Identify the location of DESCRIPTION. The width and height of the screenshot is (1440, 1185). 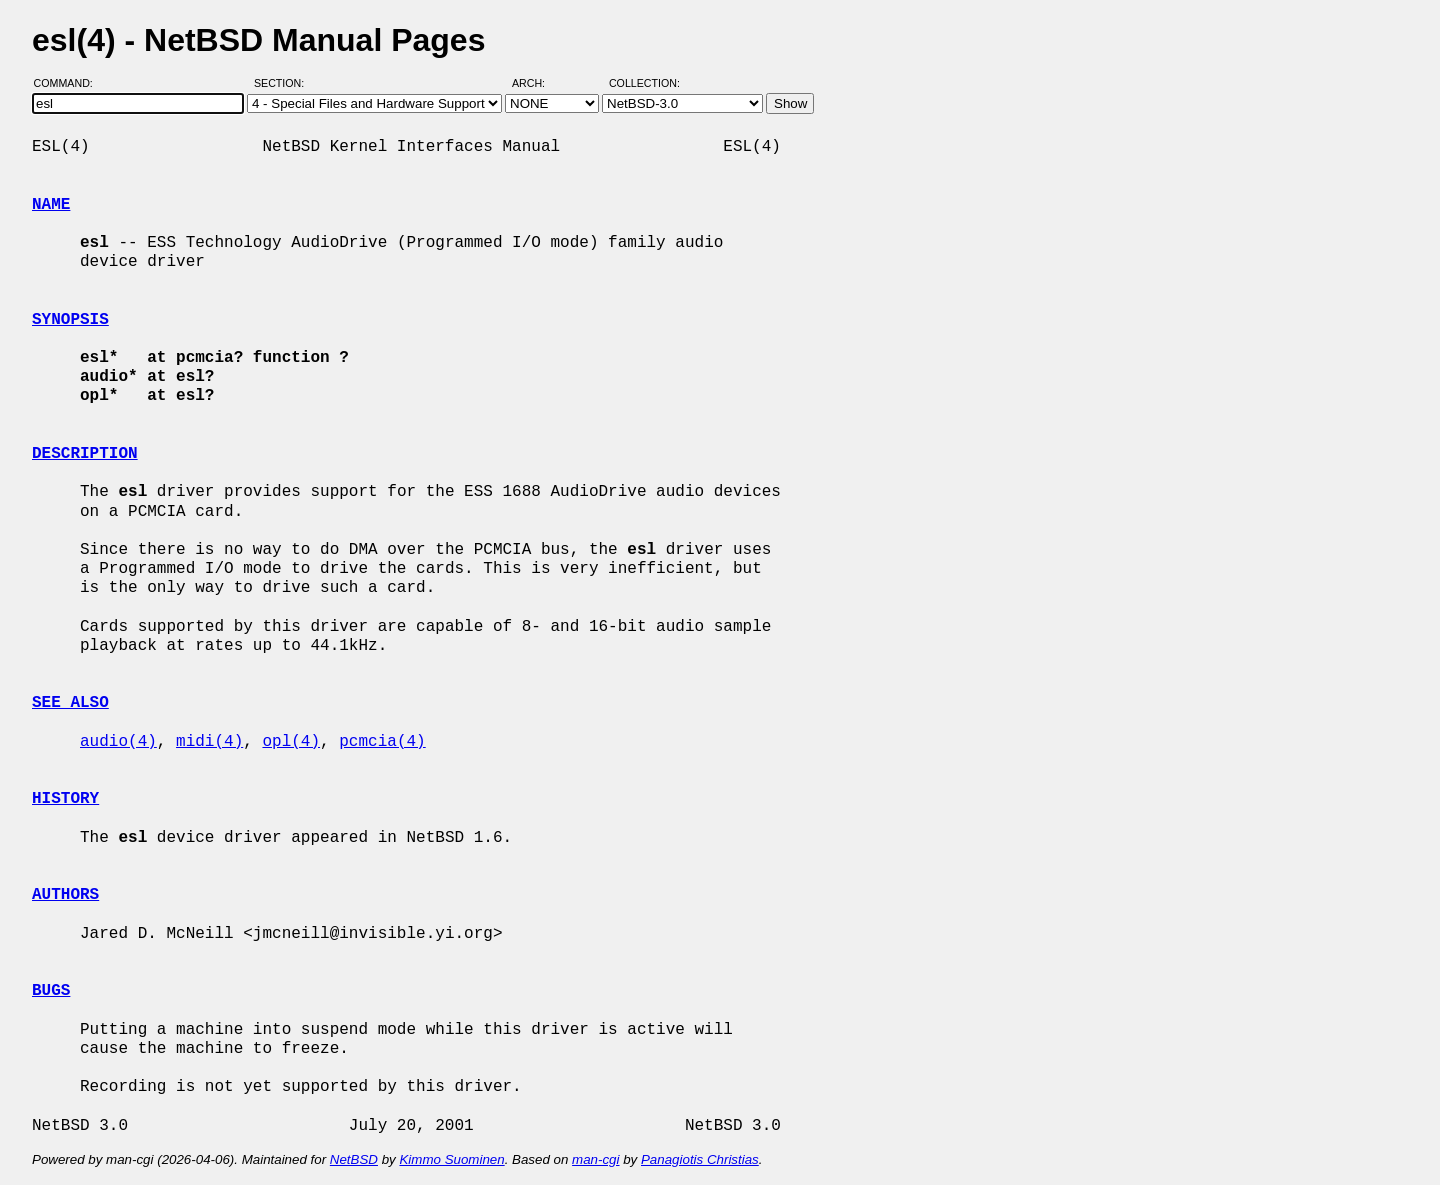
(85, 454).